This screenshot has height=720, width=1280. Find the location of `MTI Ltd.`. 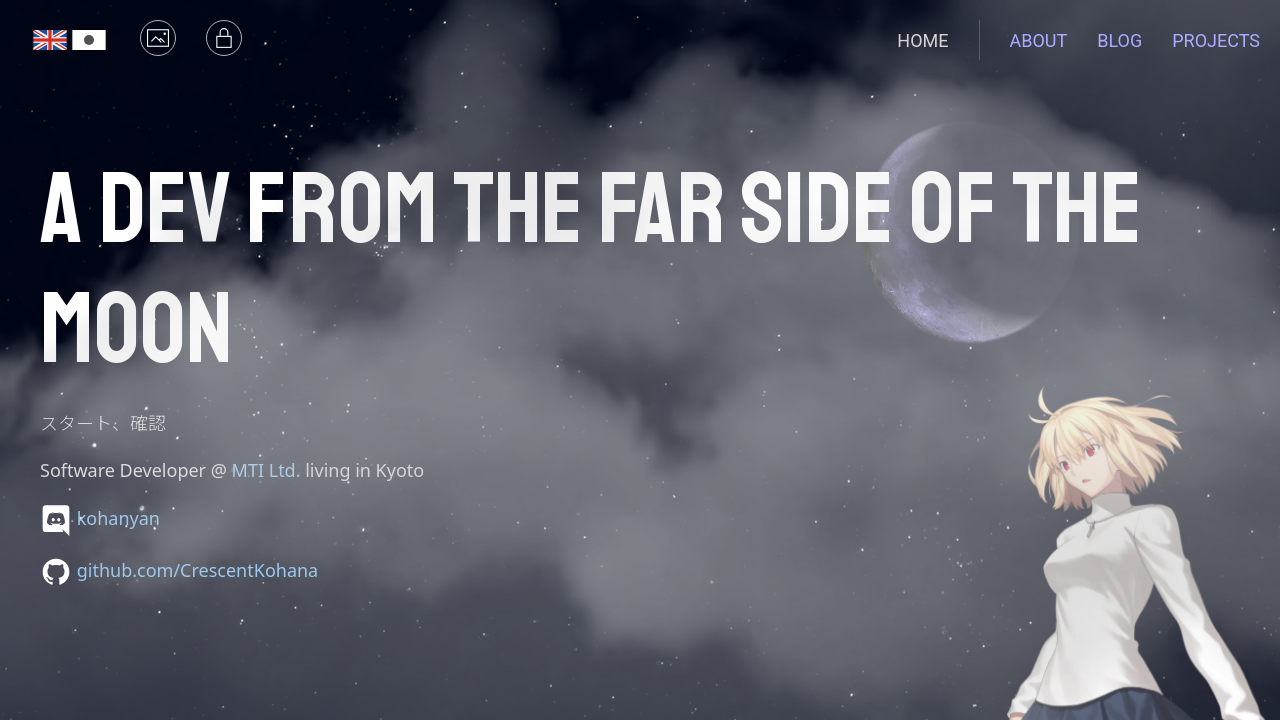

MTI Ltd. is located at coordinates (266, 470).